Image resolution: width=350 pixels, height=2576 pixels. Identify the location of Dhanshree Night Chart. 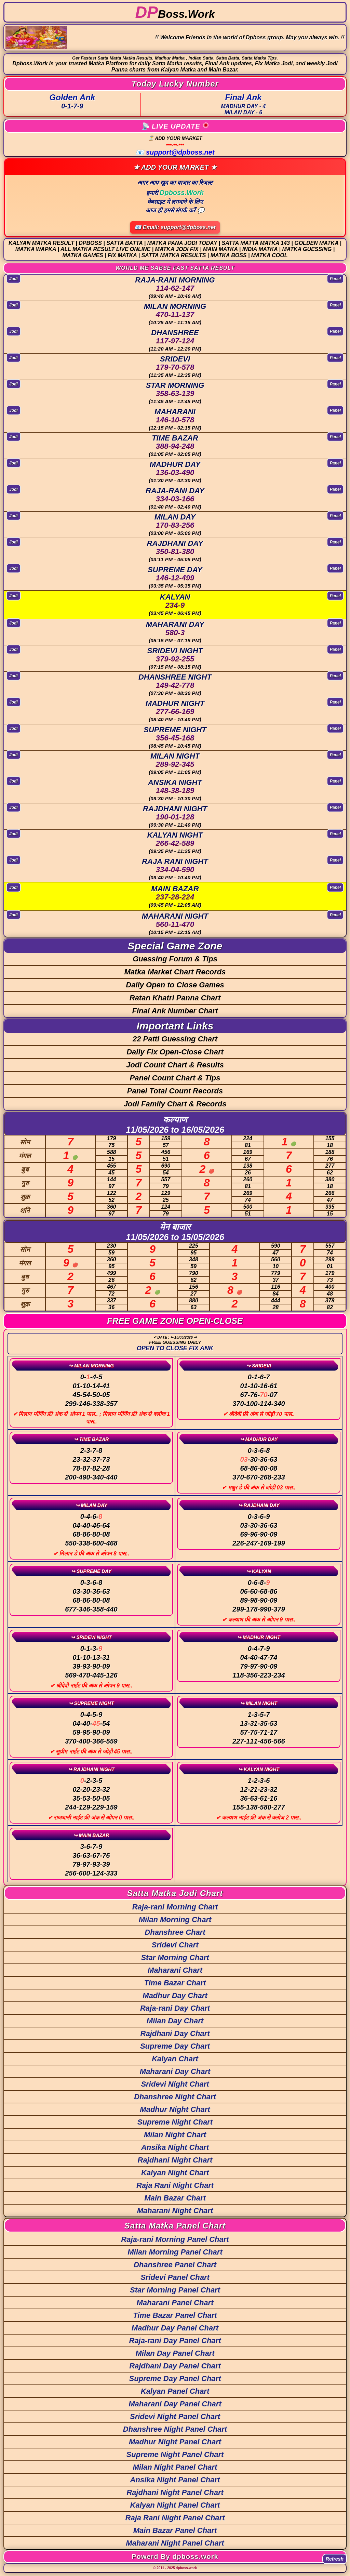
(175, 2096).